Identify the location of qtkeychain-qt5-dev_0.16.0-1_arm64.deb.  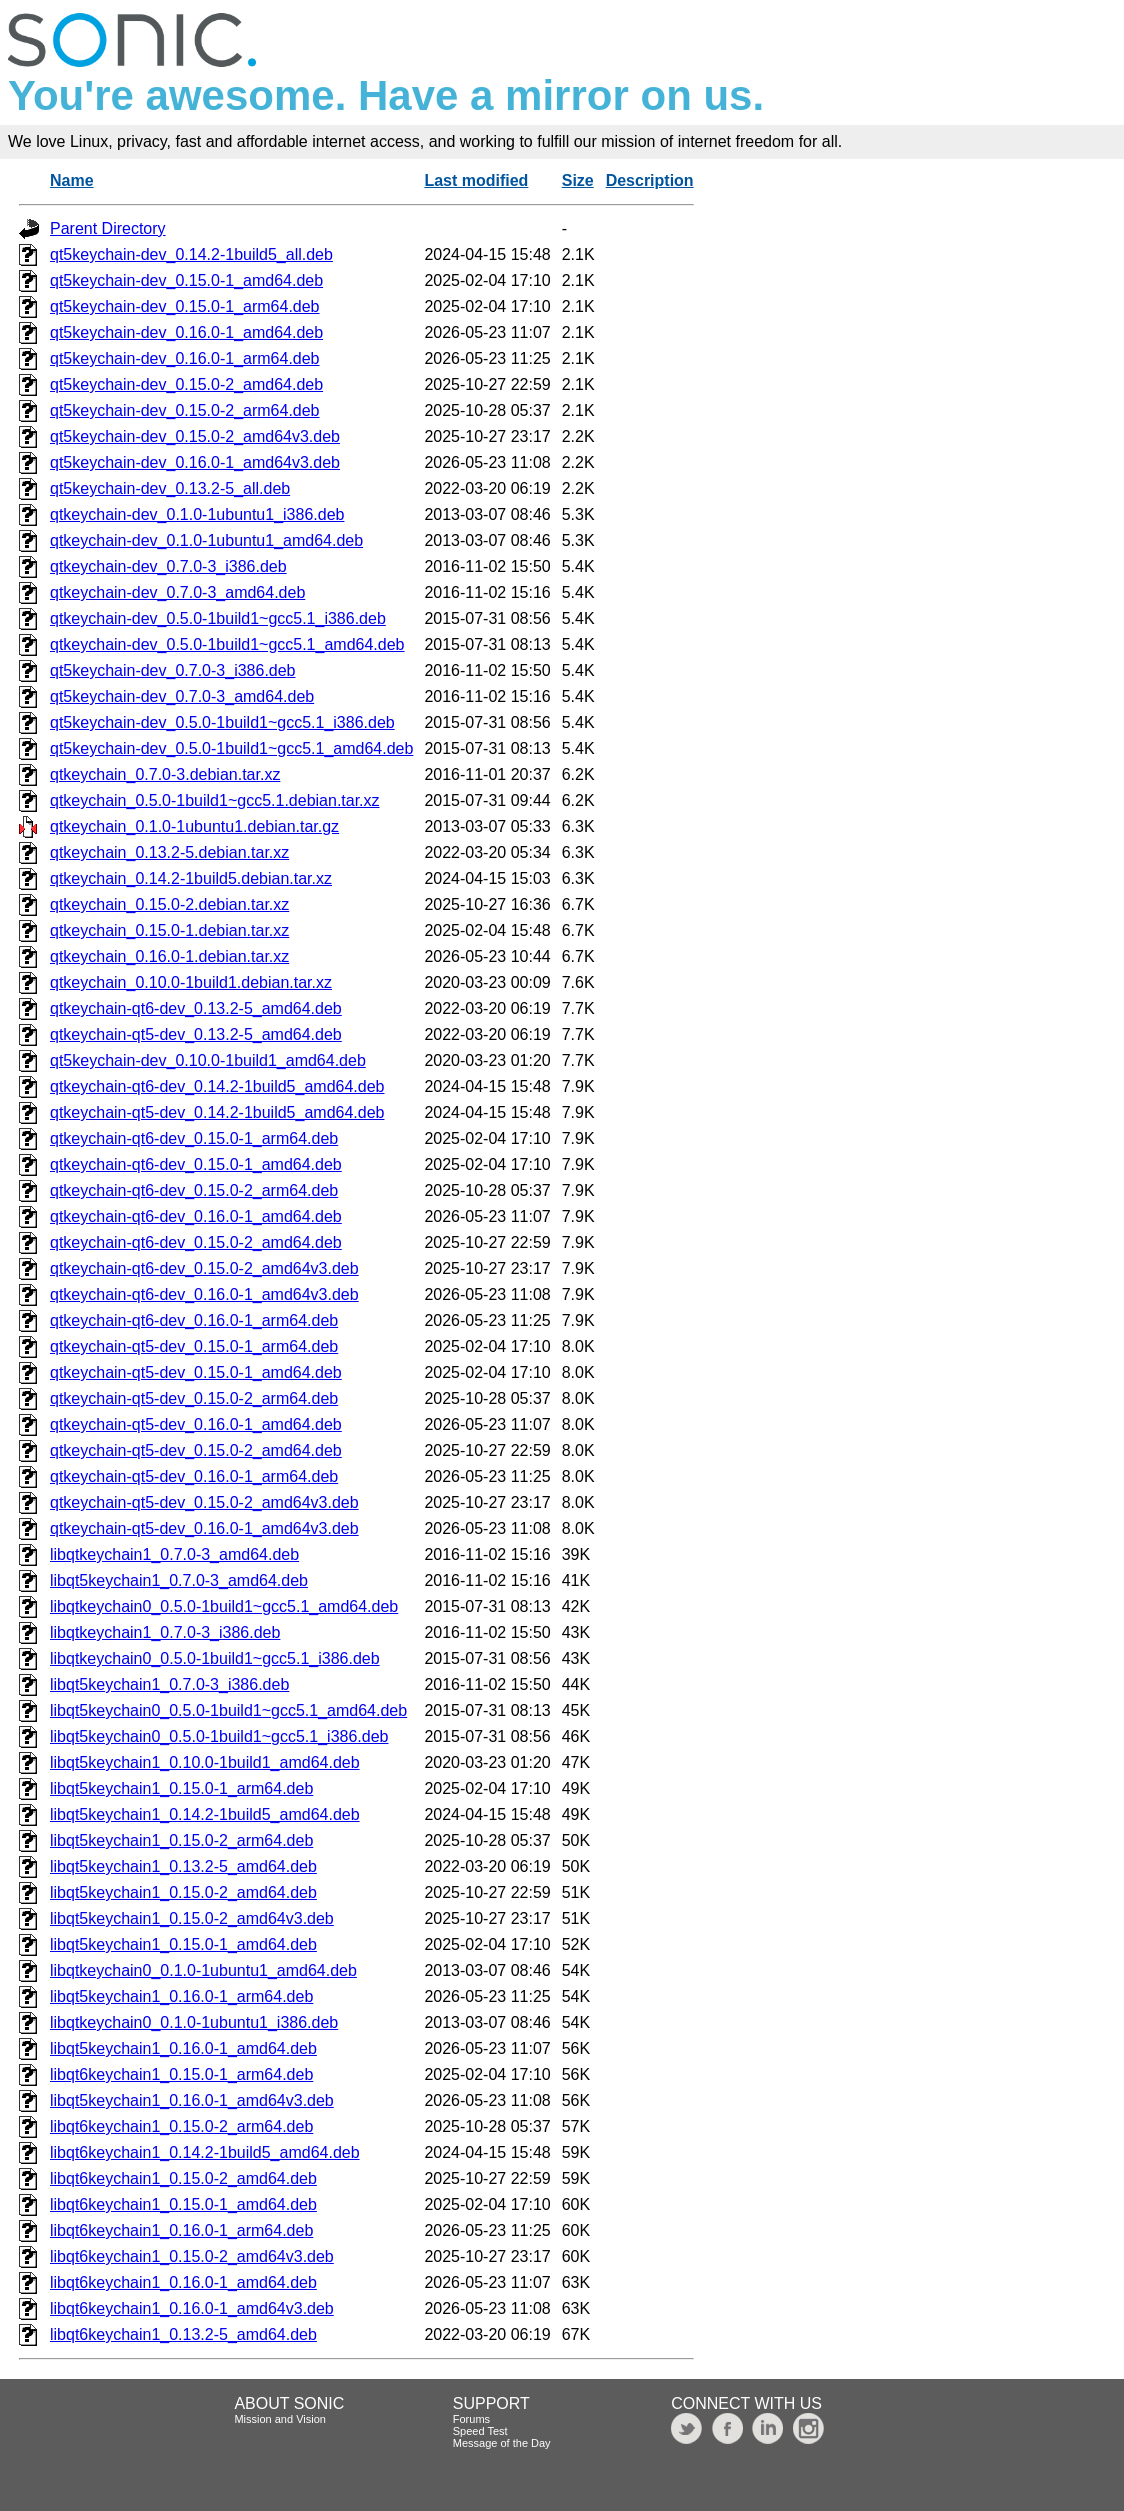
(194, 1476).